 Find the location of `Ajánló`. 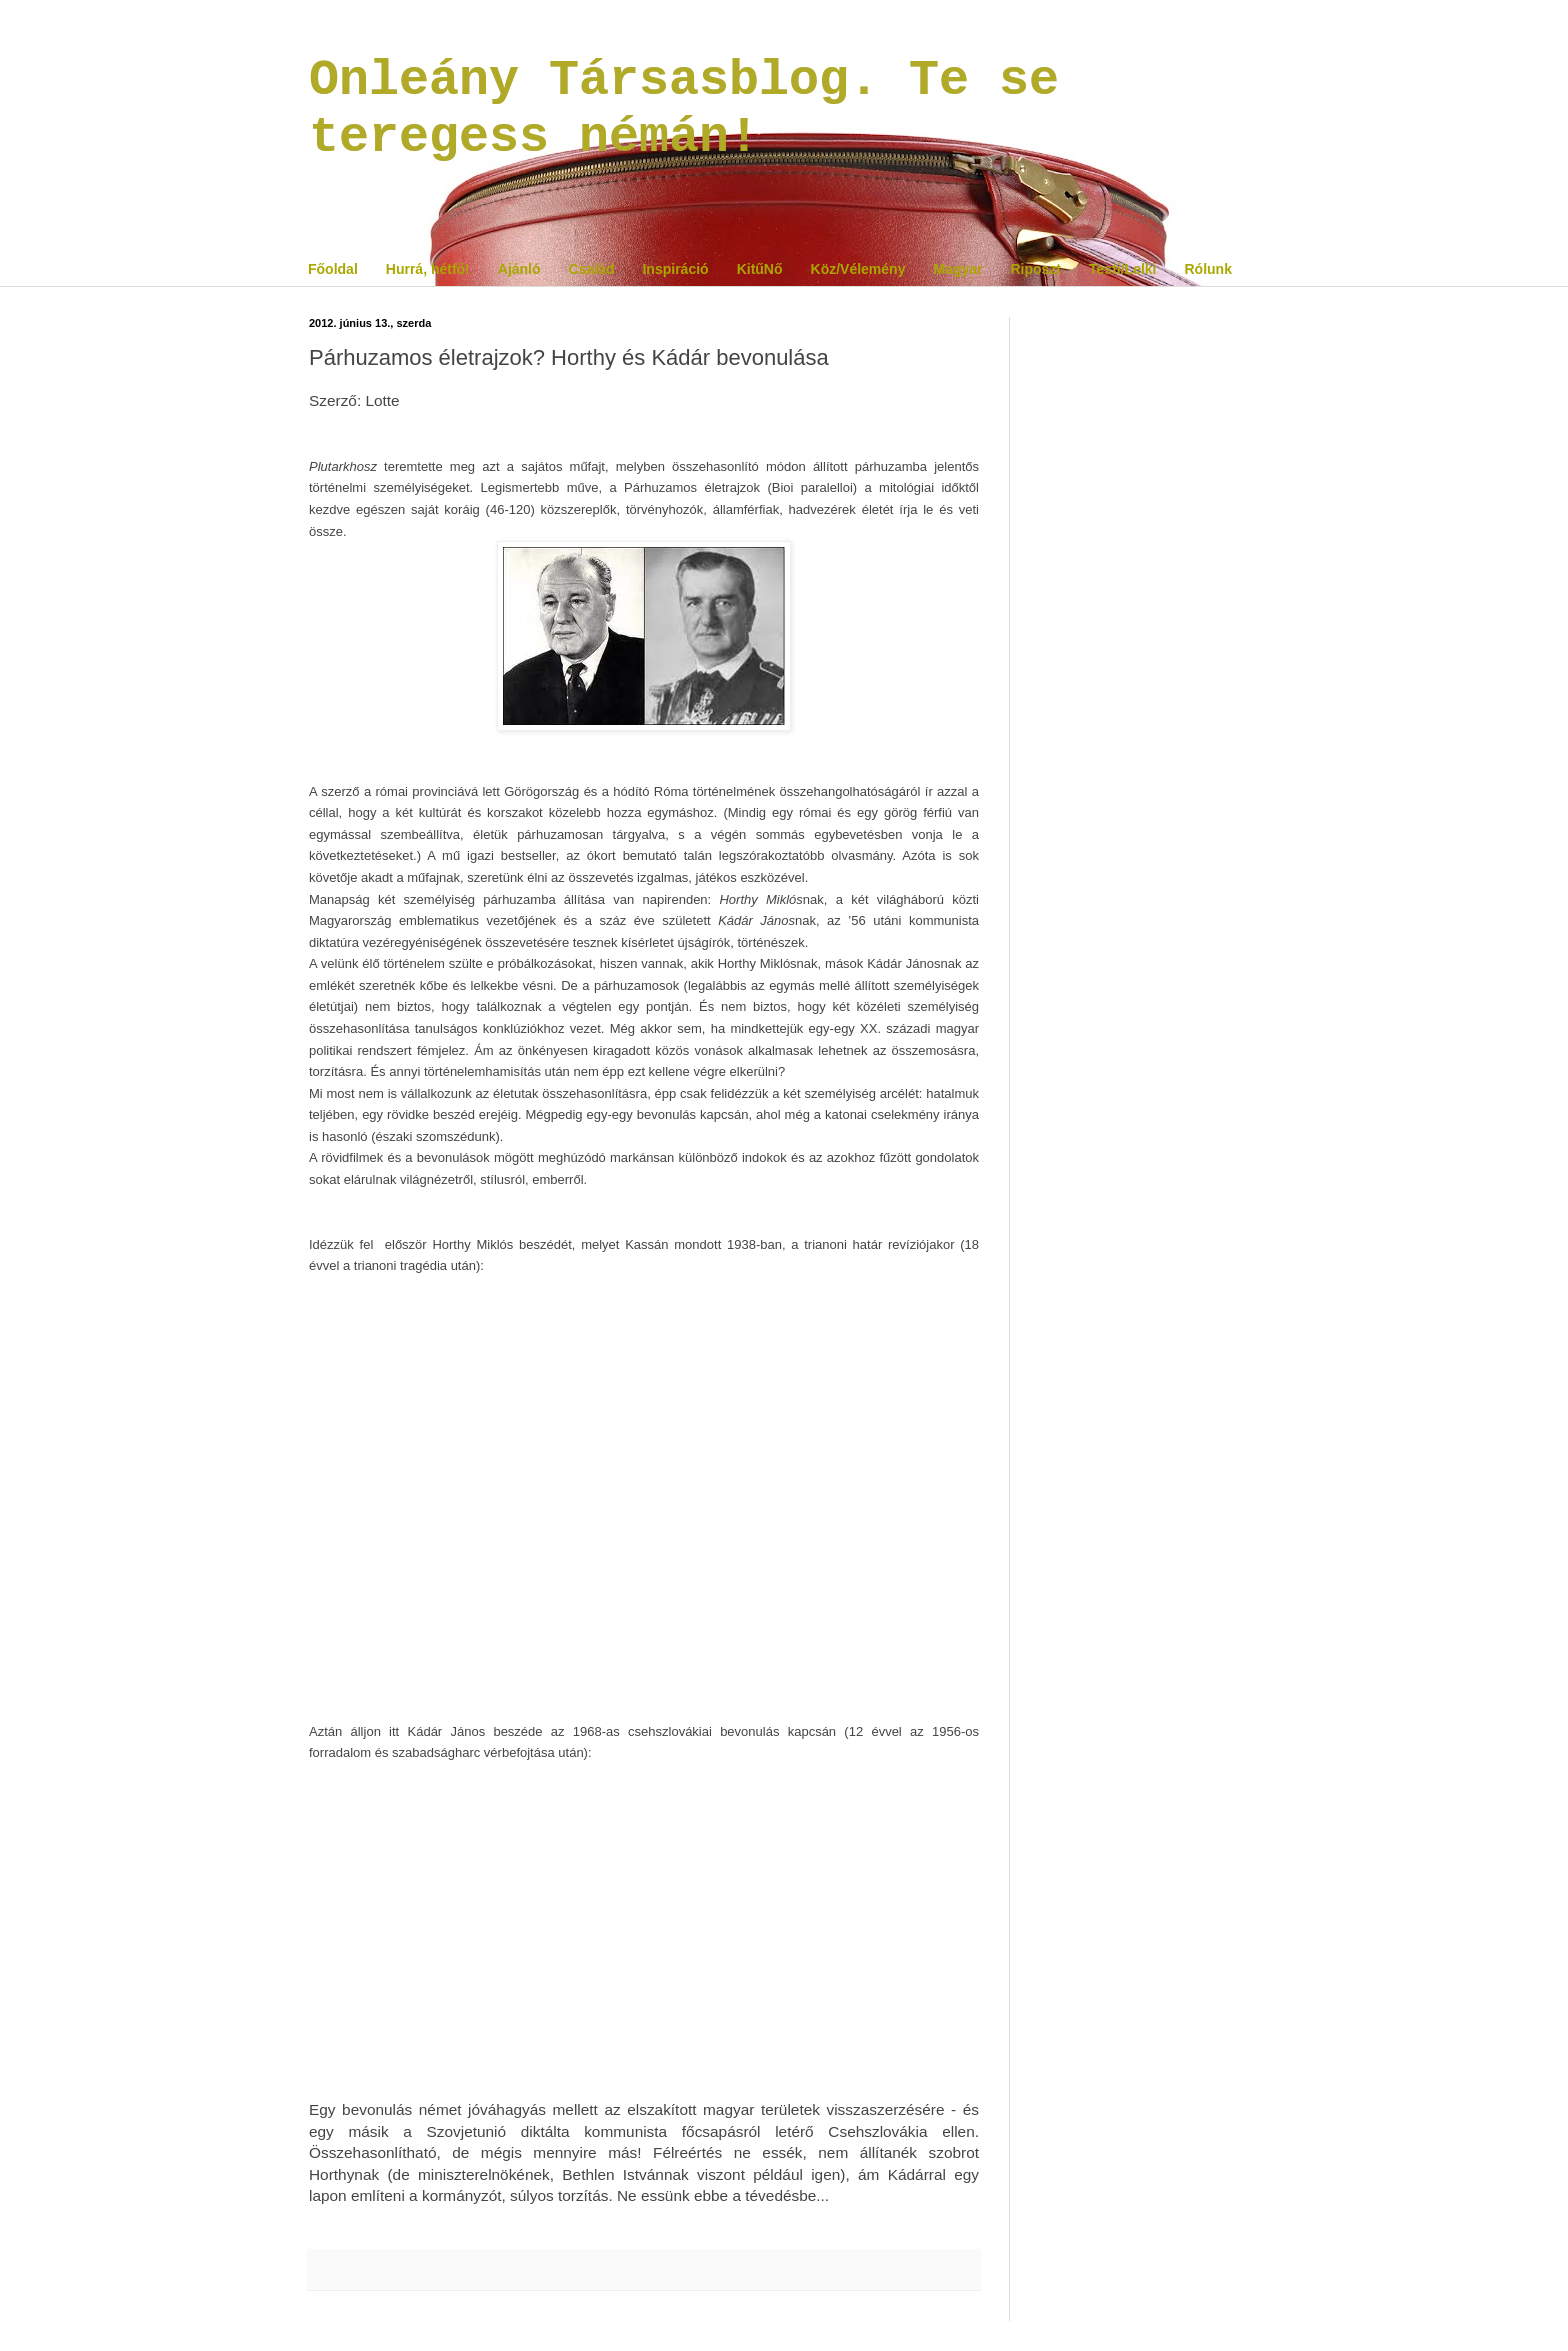

Ajánló is located at coordinates (519, 269).